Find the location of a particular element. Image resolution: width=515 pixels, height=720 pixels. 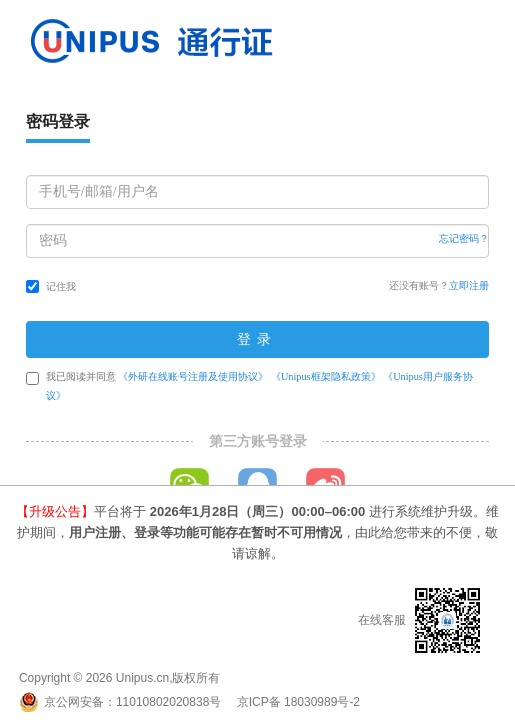

记住我 is located at coordinates (51, 286).